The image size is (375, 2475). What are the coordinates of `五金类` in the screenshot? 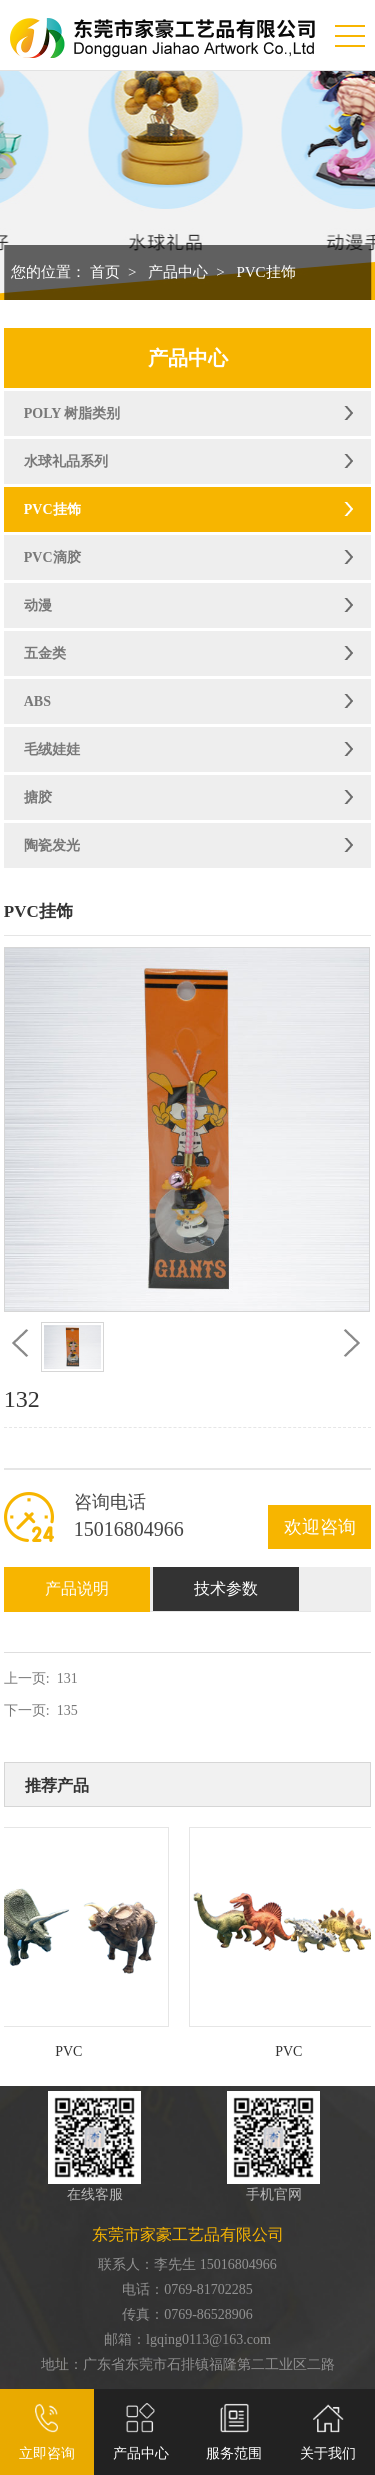 It's located at (45, 653).